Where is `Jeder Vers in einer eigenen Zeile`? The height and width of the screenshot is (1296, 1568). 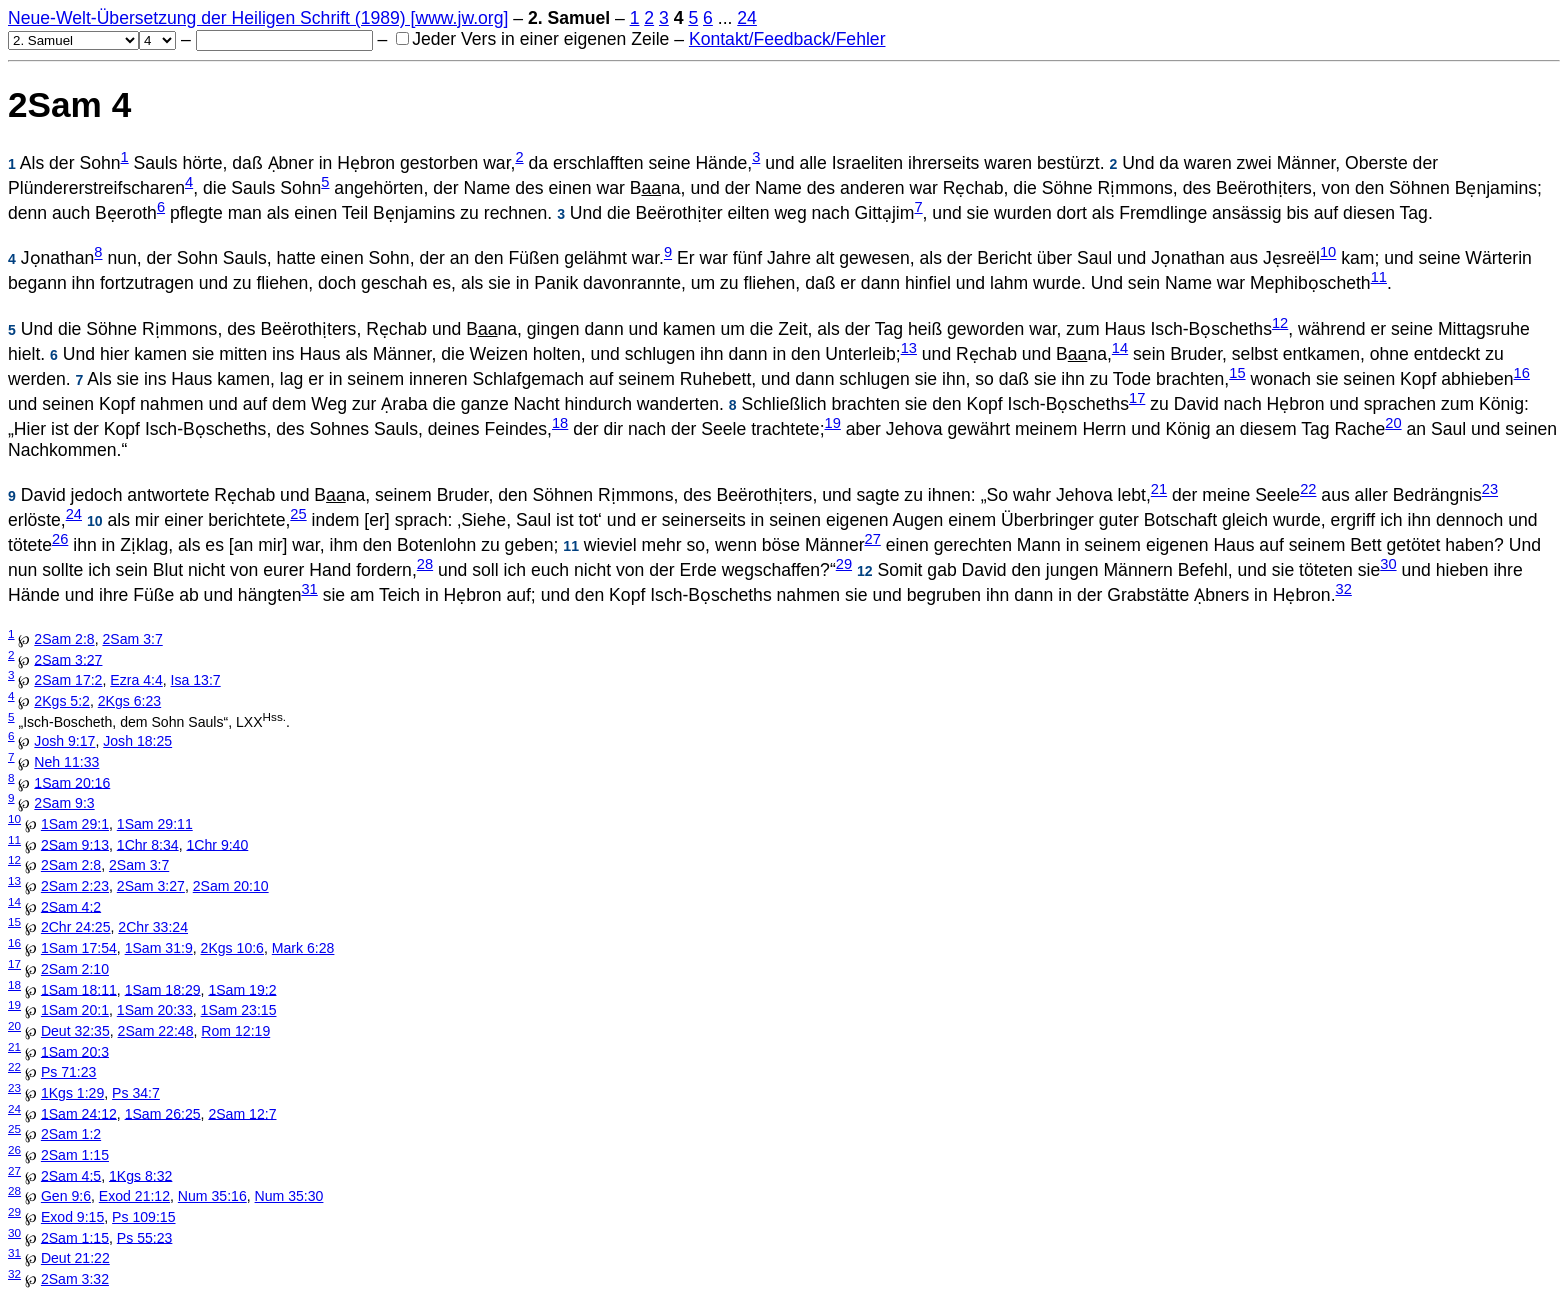 Jeder Vers in einer eigenen Zeile is located at coordinates (532, 39).